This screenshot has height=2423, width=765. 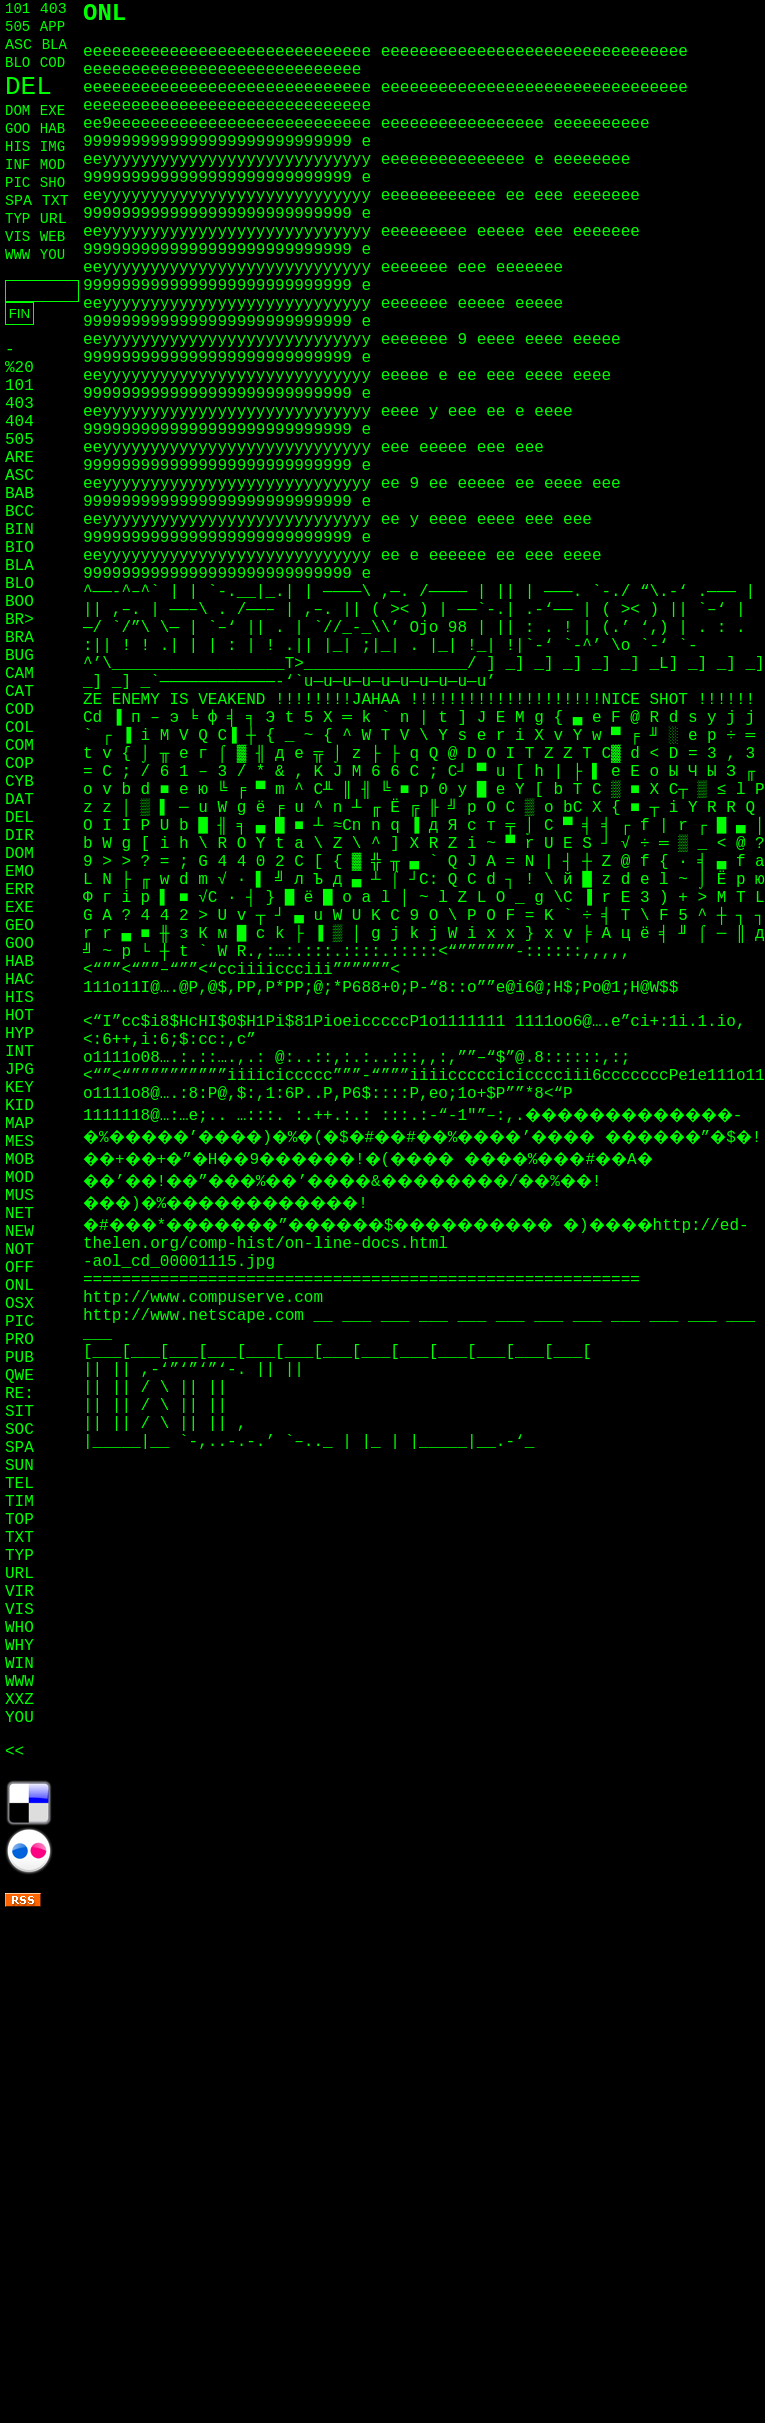 I want to click on TOP, so click(x=19, y=1520).